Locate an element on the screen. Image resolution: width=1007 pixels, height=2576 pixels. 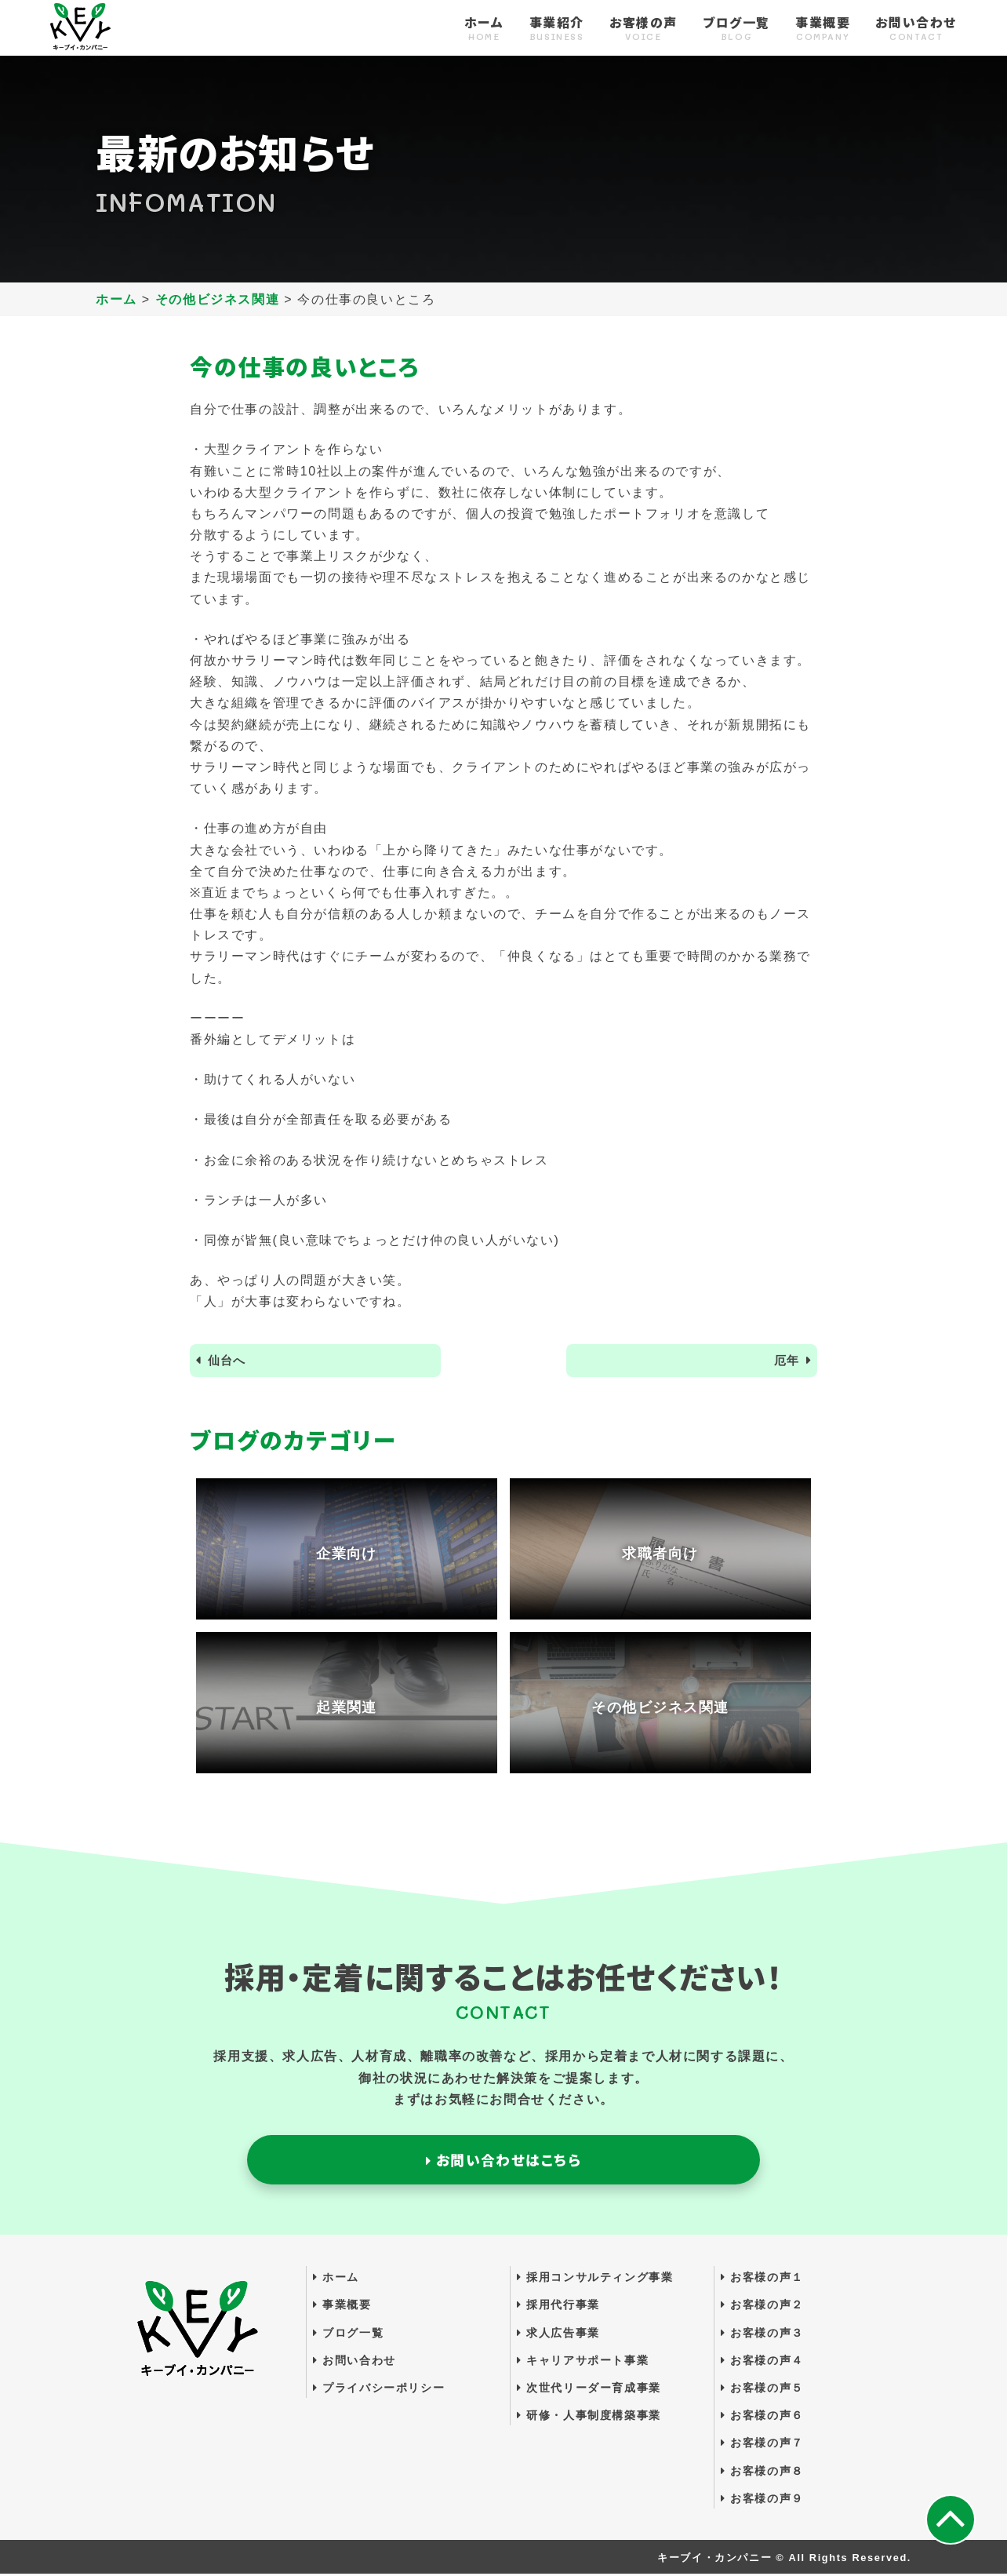
お客様の声６ is located at coordinates (762, 2417).